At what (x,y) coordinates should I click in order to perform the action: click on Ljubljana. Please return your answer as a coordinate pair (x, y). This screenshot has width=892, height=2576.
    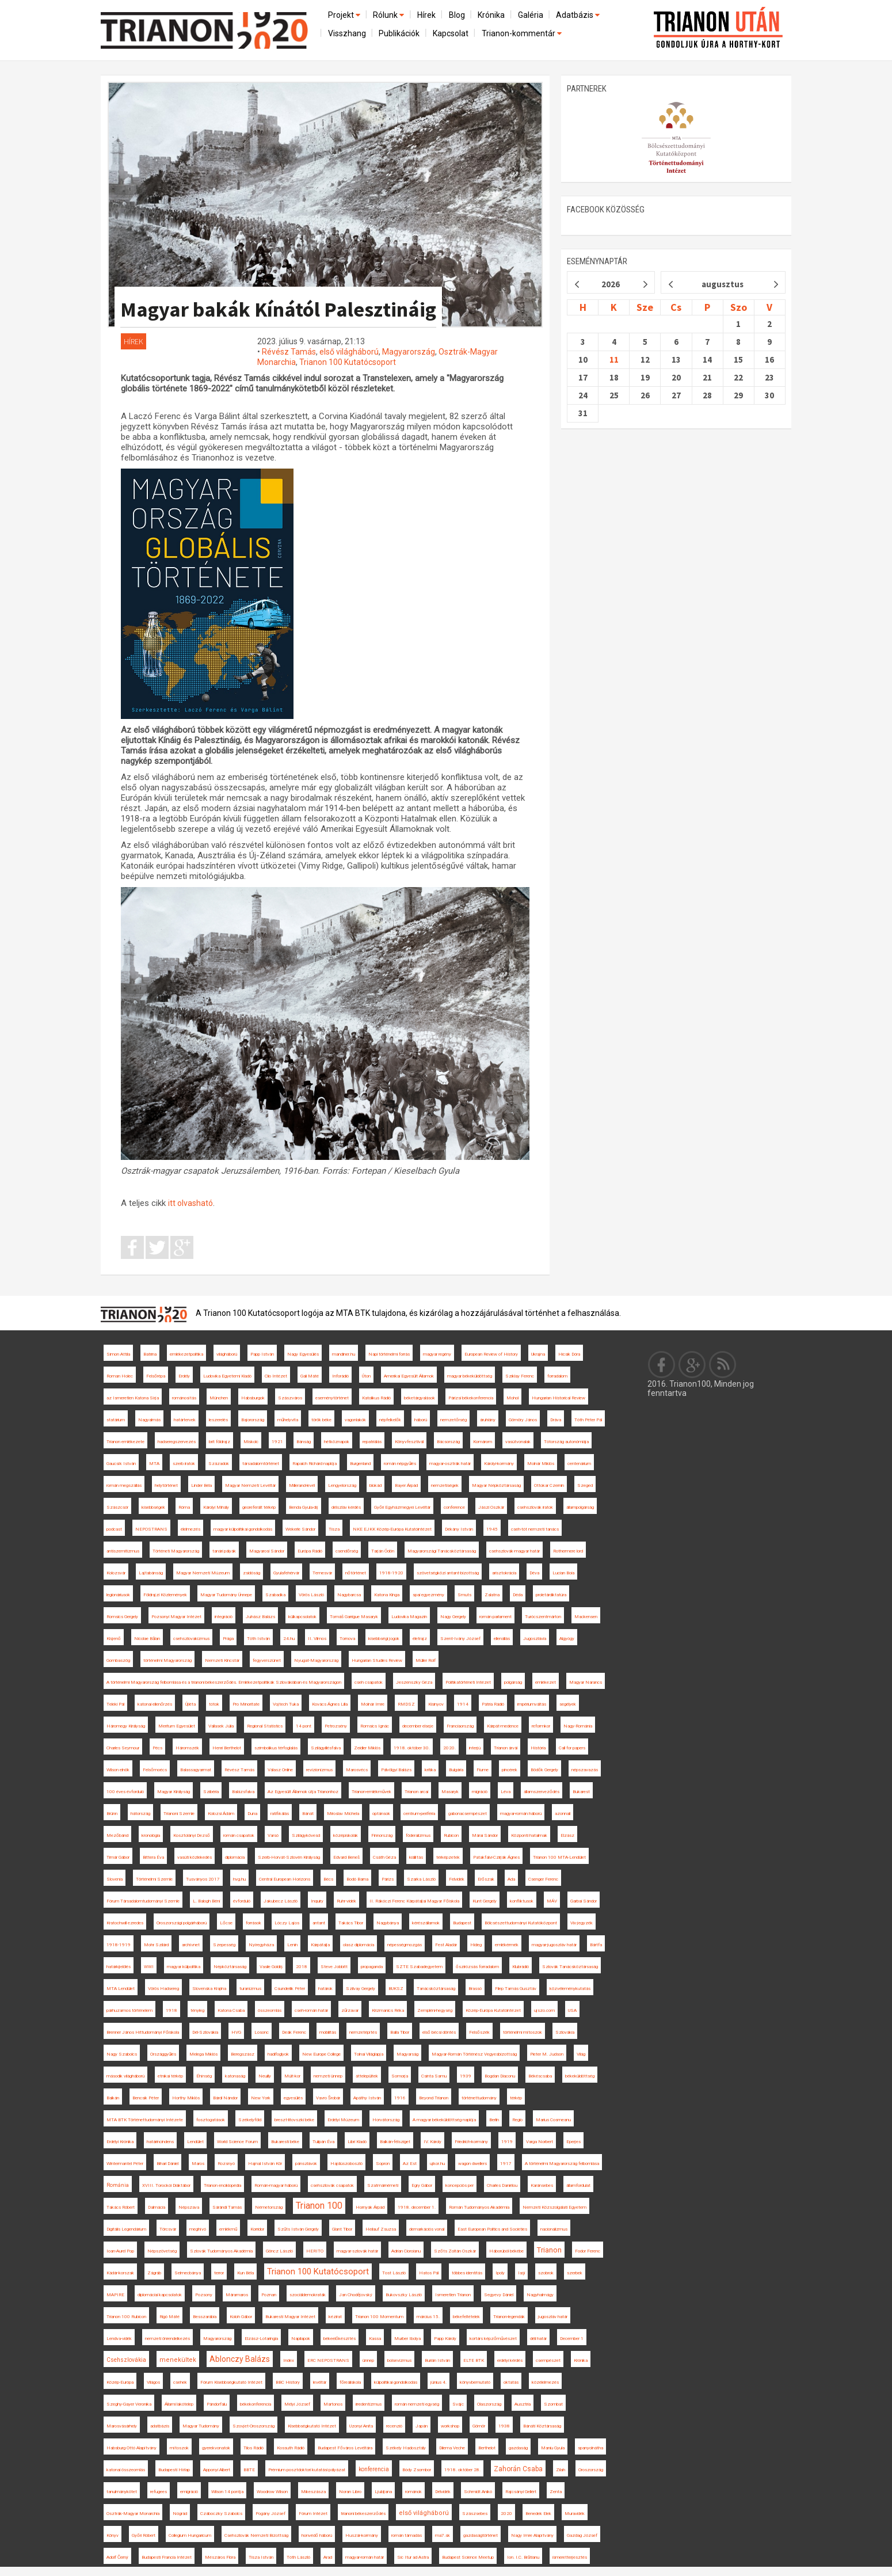
    Looking at the image, I should click on (383, 2491).